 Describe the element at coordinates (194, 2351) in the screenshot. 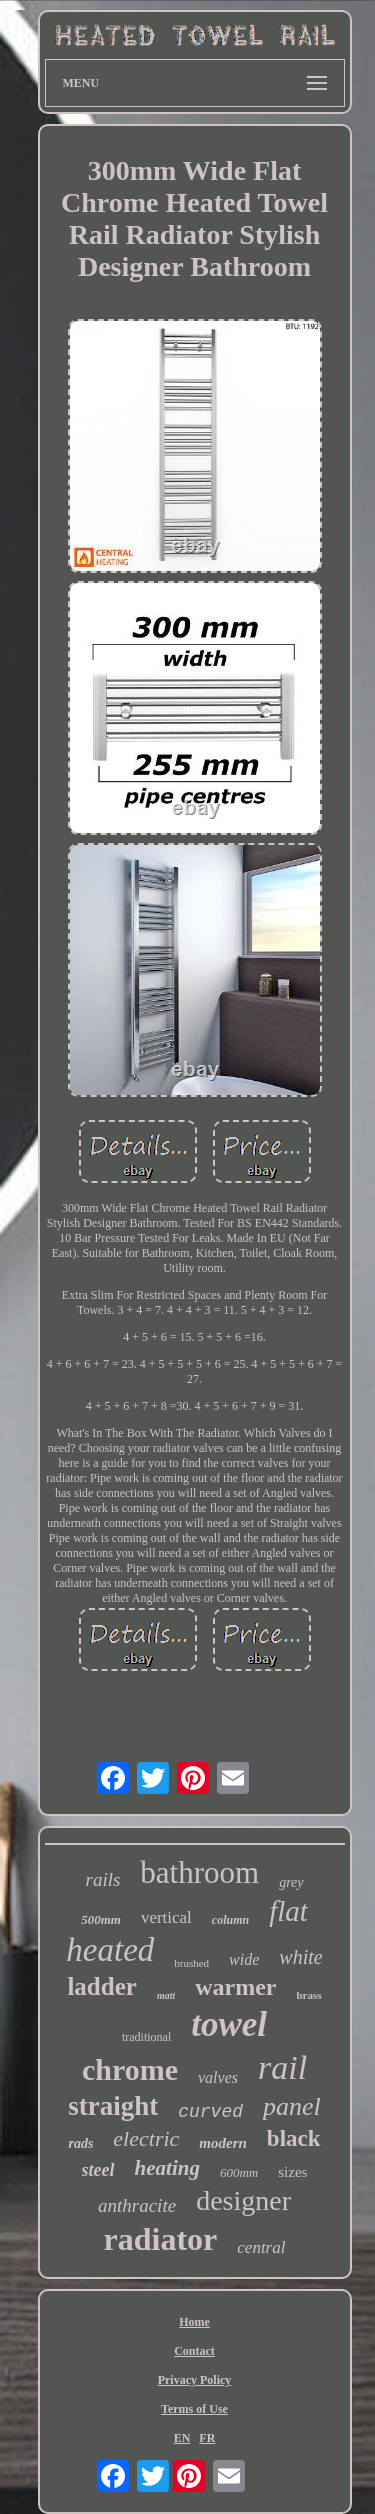

I see `Contact` at that location.